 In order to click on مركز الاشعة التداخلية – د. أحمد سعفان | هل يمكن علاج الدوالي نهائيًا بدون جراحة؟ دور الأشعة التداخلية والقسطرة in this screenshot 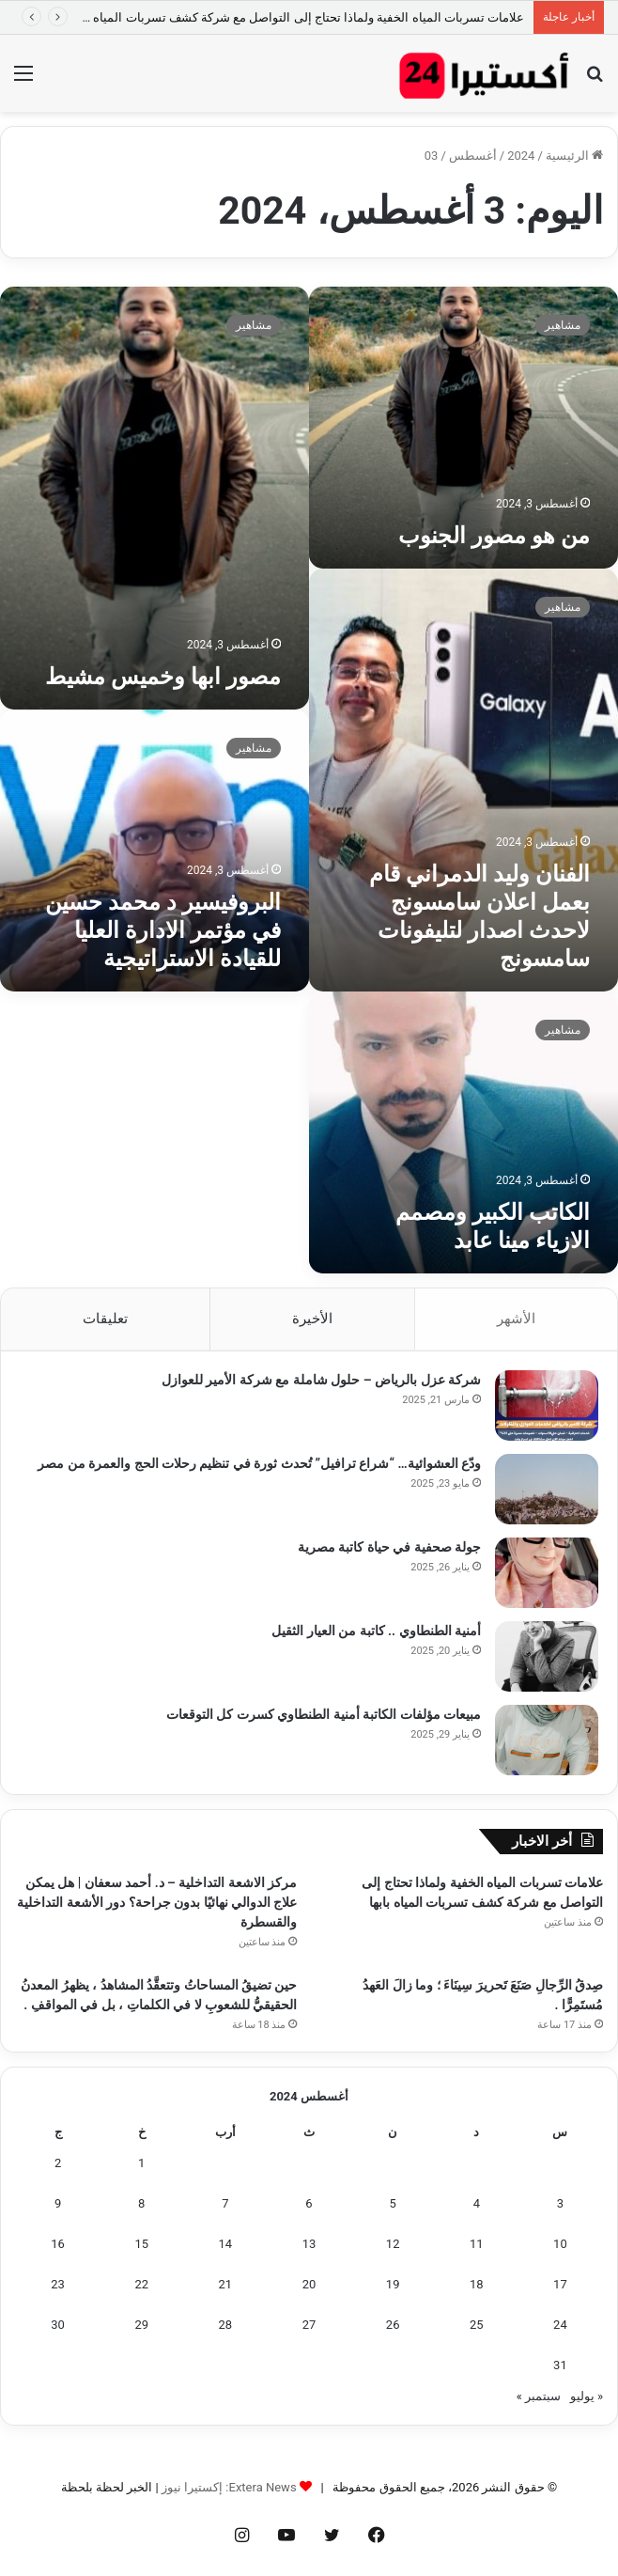, I will do `click(157, 1902)`.